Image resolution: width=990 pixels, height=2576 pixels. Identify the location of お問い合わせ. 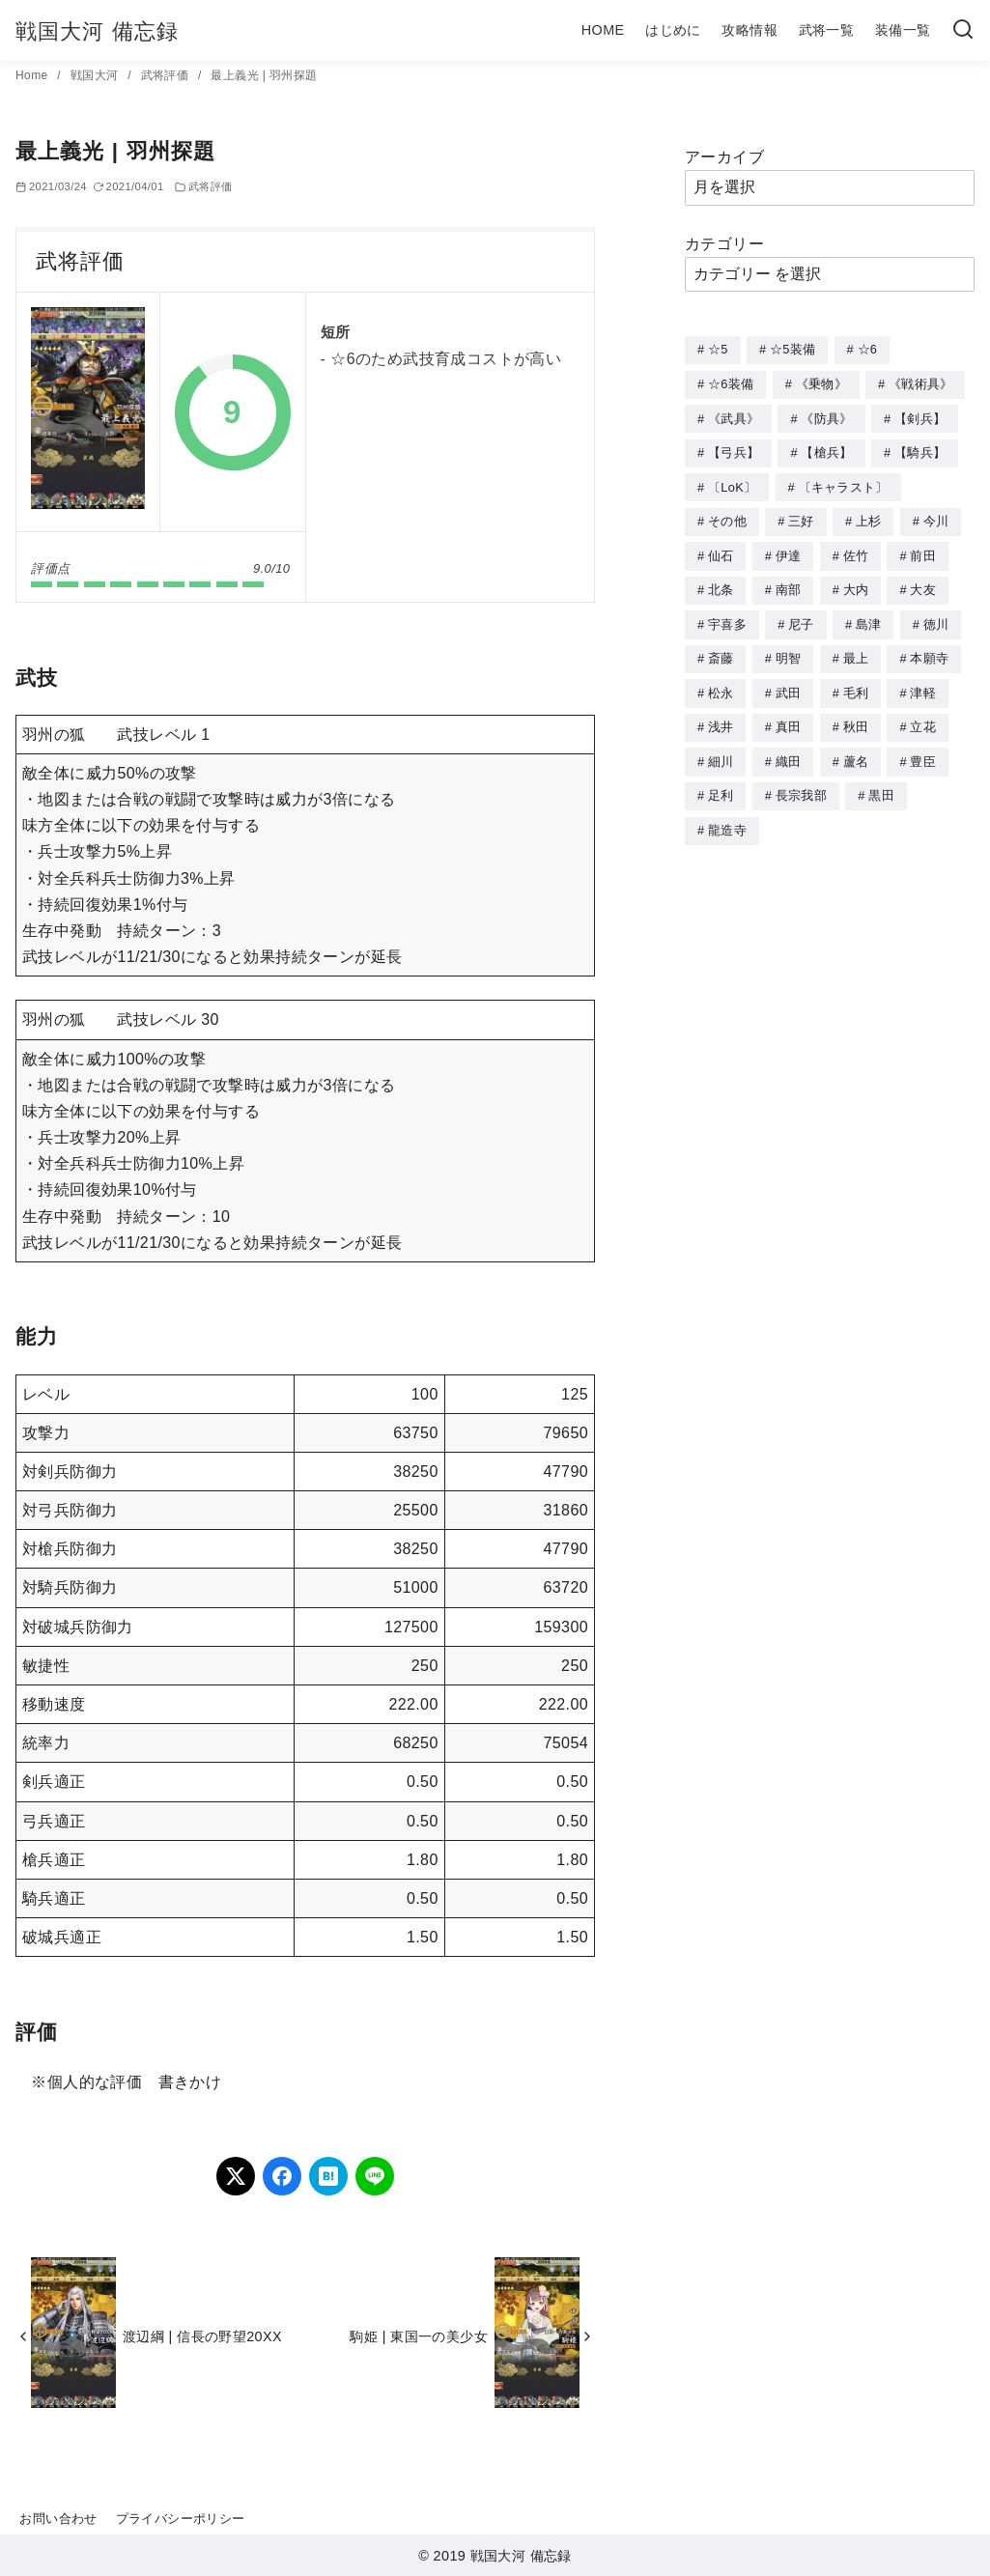
(58, 2518).